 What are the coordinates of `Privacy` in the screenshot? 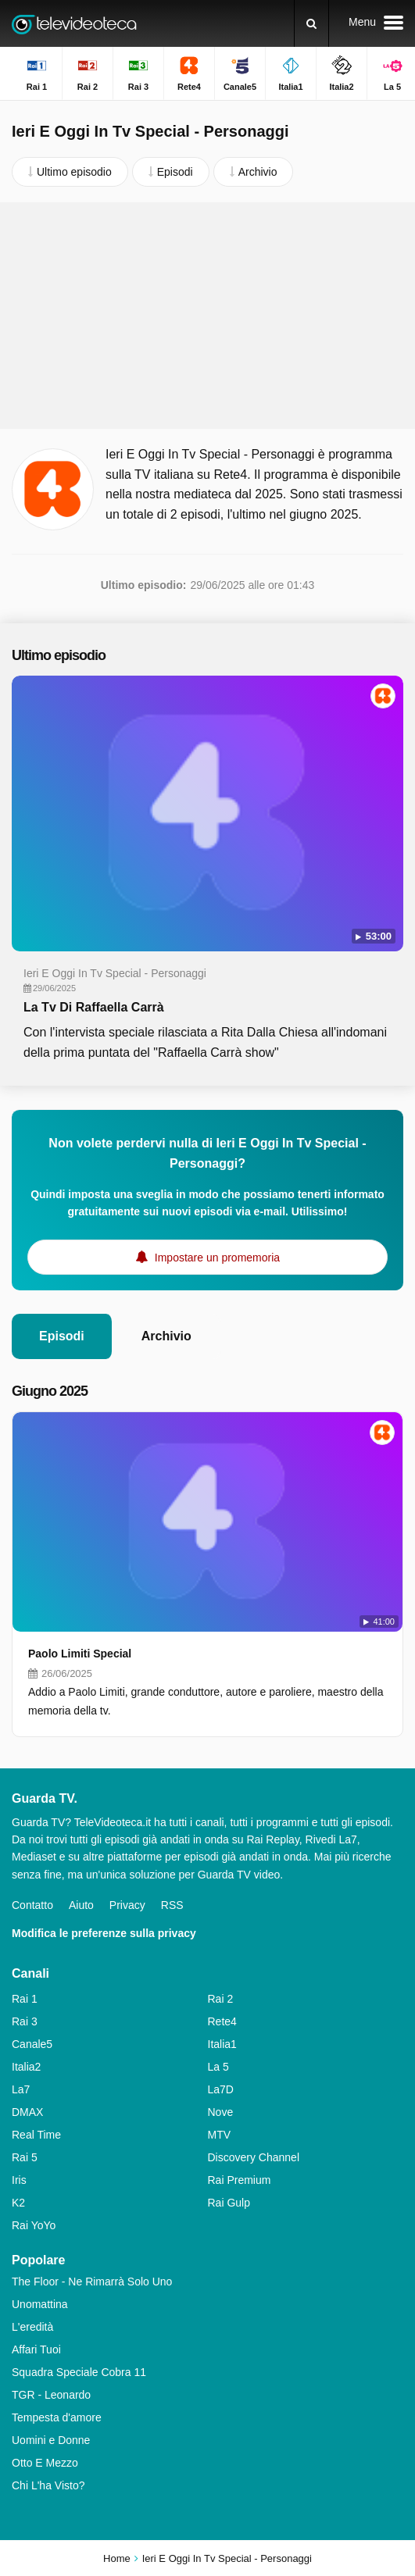 It's located at (127, 1905).